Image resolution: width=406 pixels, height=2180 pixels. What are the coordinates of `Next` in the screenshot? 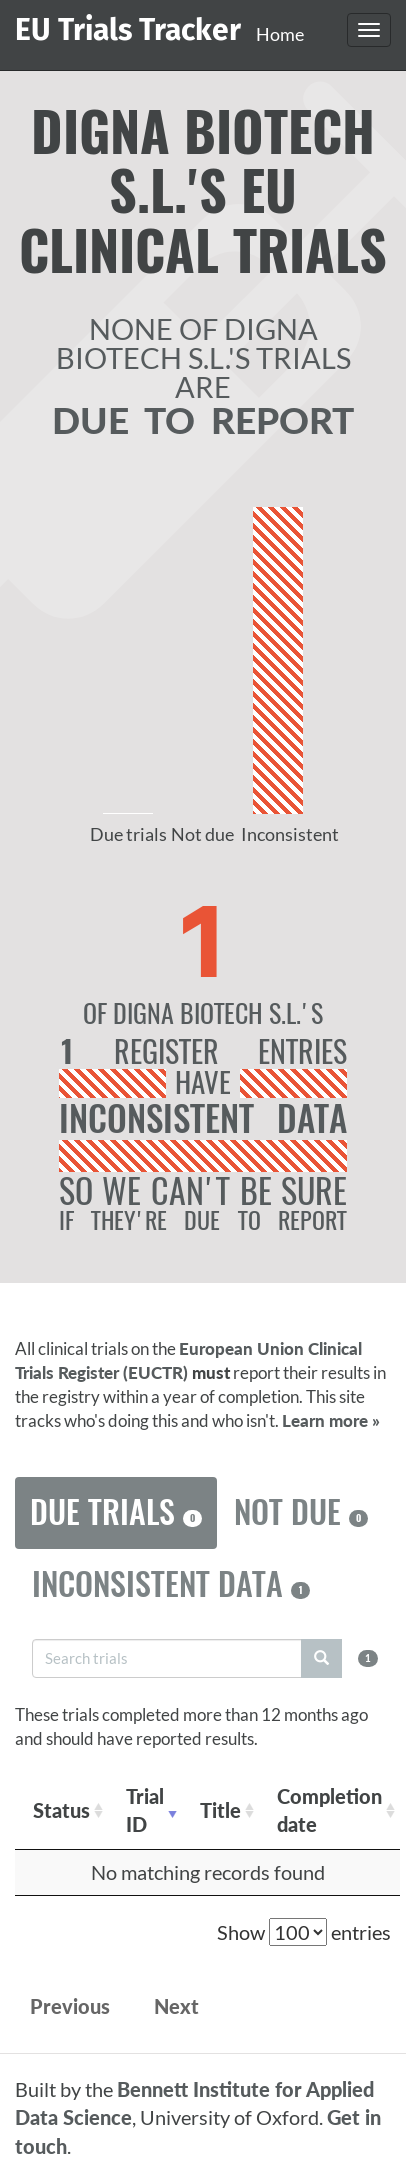 It's located at (176, 2006).